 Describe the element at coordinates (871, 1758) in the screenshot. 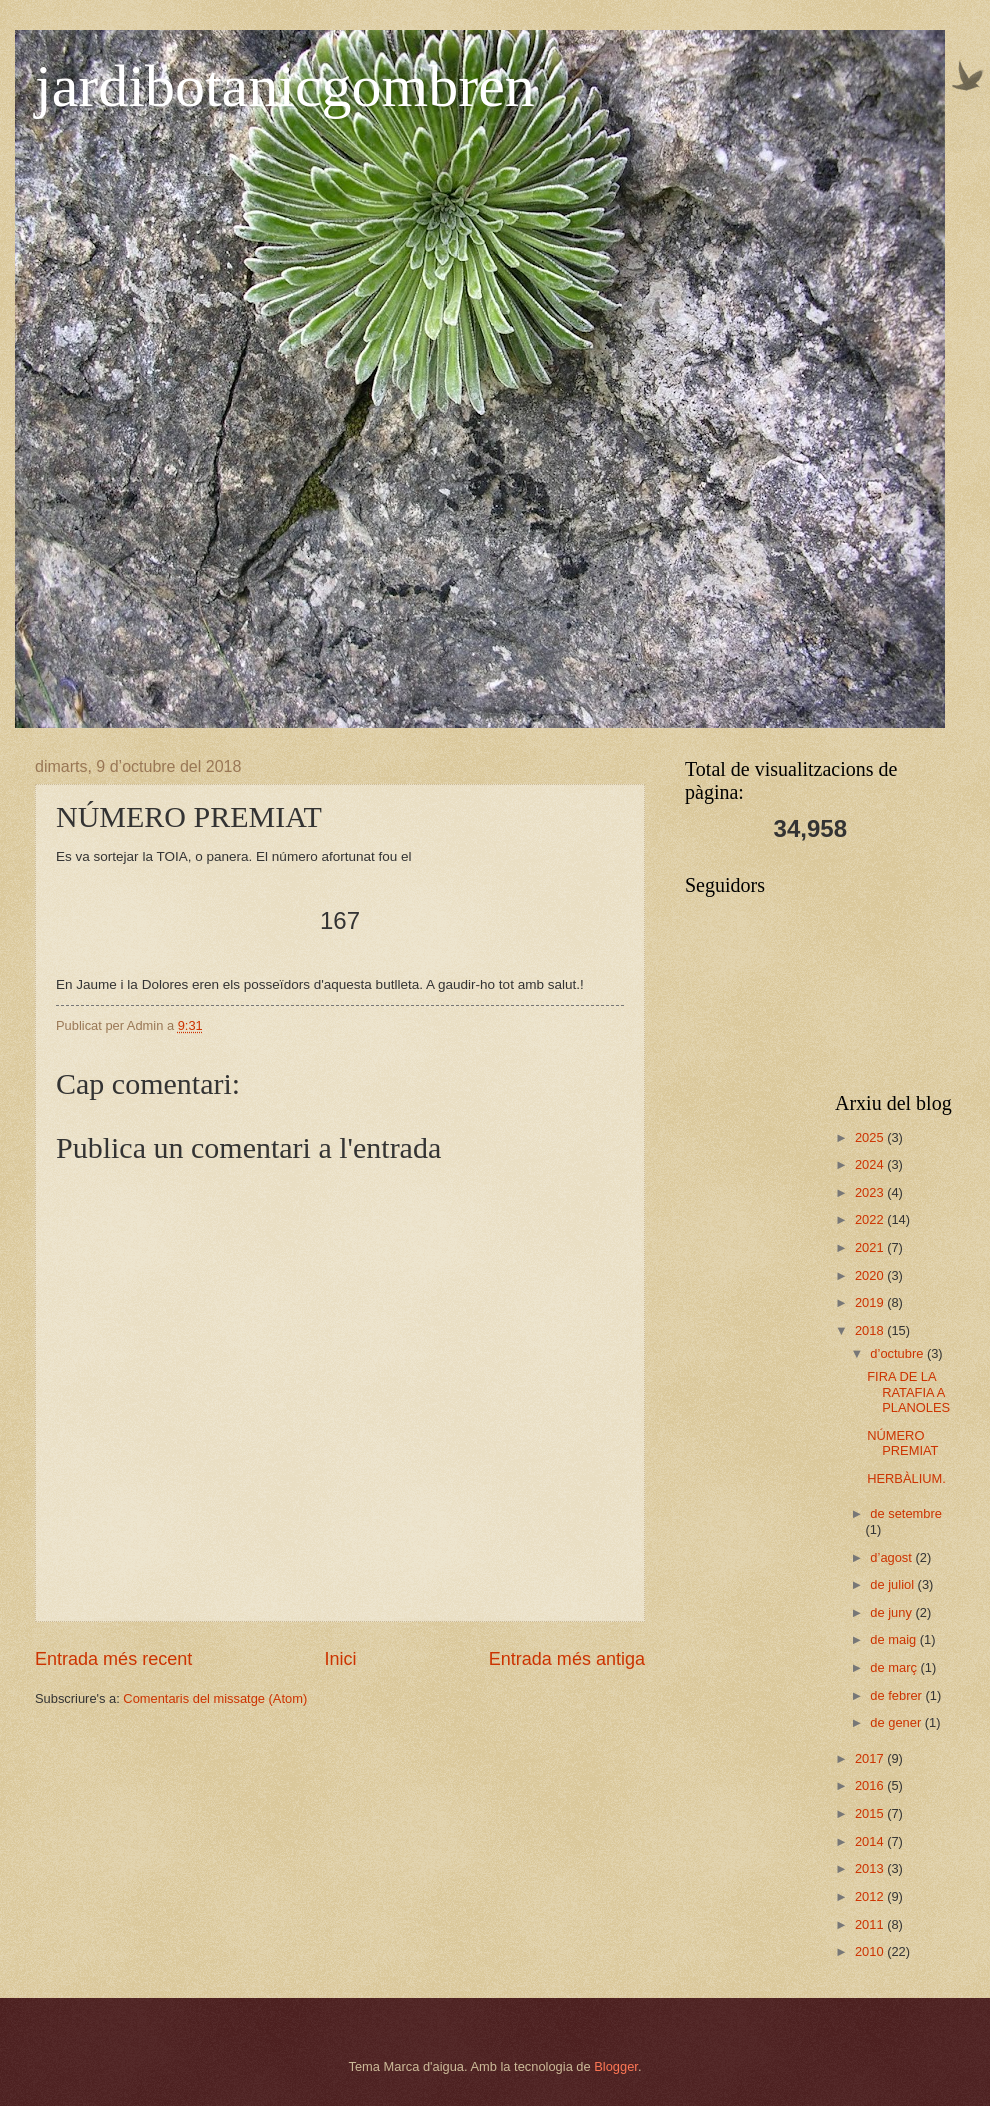

I see `2017` at that location.